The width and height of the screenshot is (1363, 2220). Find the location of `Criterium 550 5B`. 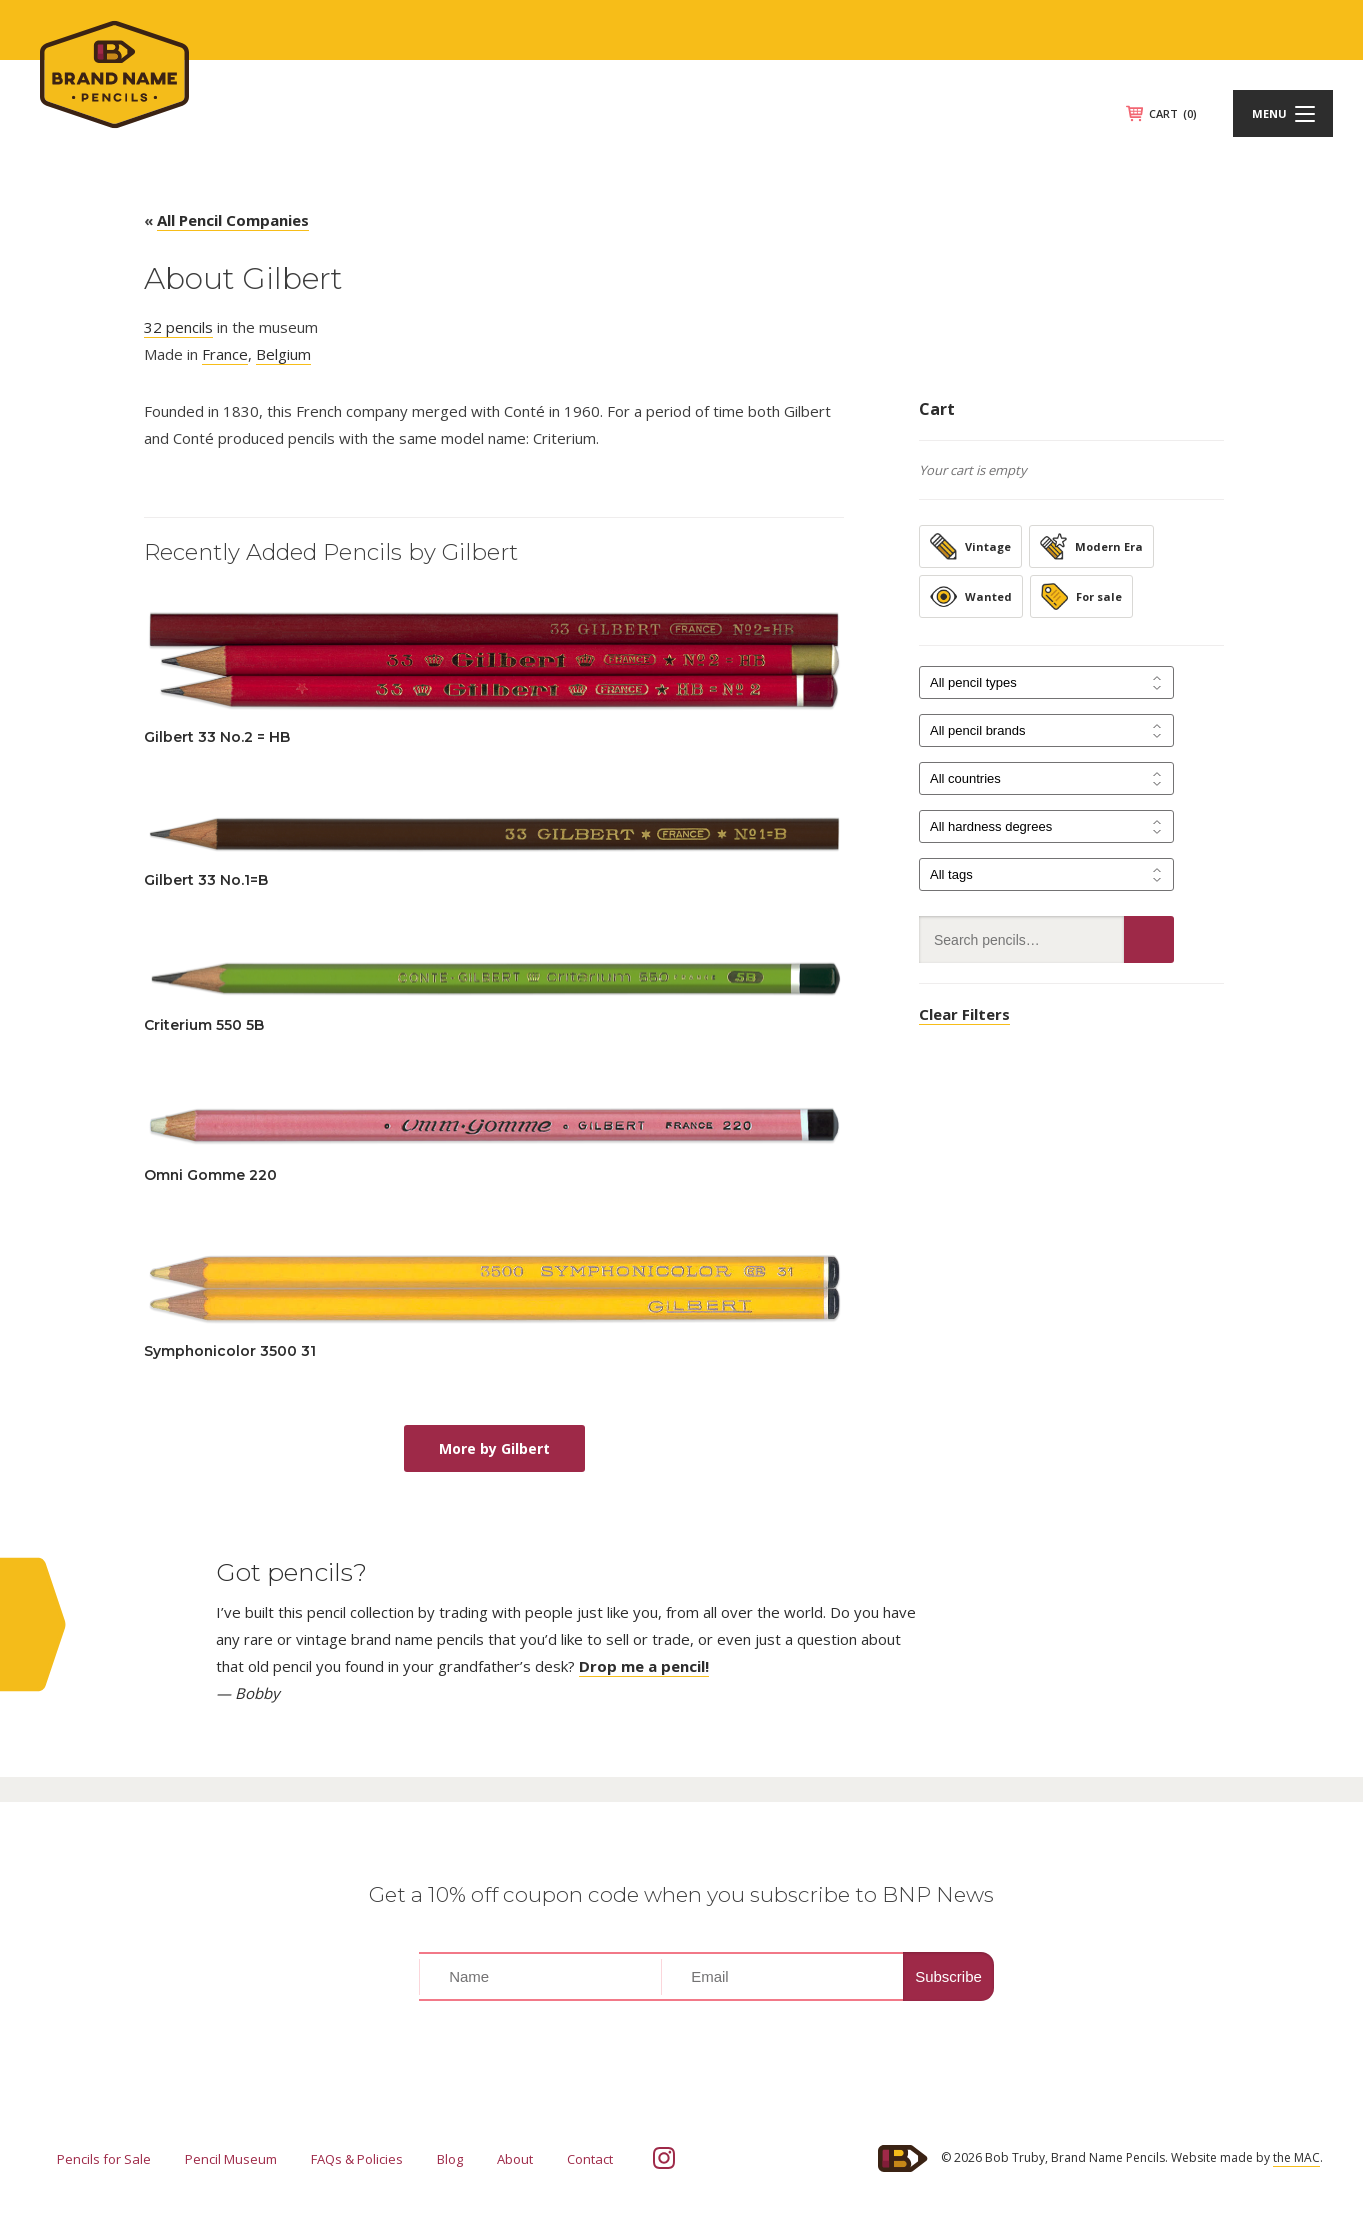

Criterium 550 5B is located at coordinates (204, 1025).